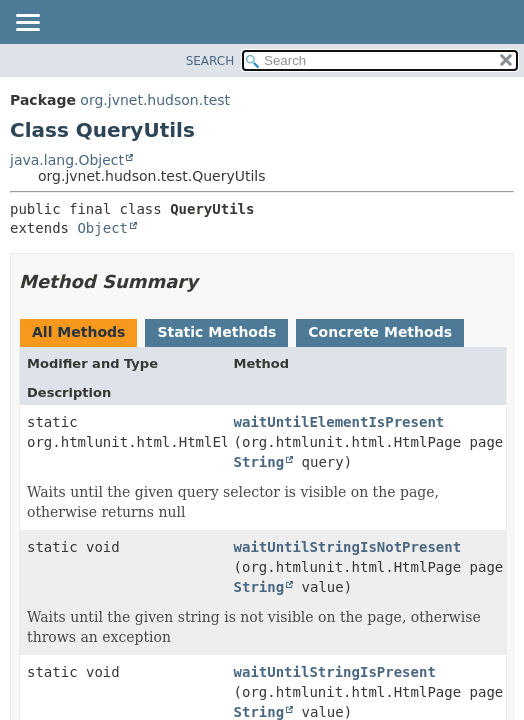 The width and height of the screenshot is (524, 720). Describe the element at coordinates (27, 24) in the screenshot. I see `[Toggle navigation links]` at that location.